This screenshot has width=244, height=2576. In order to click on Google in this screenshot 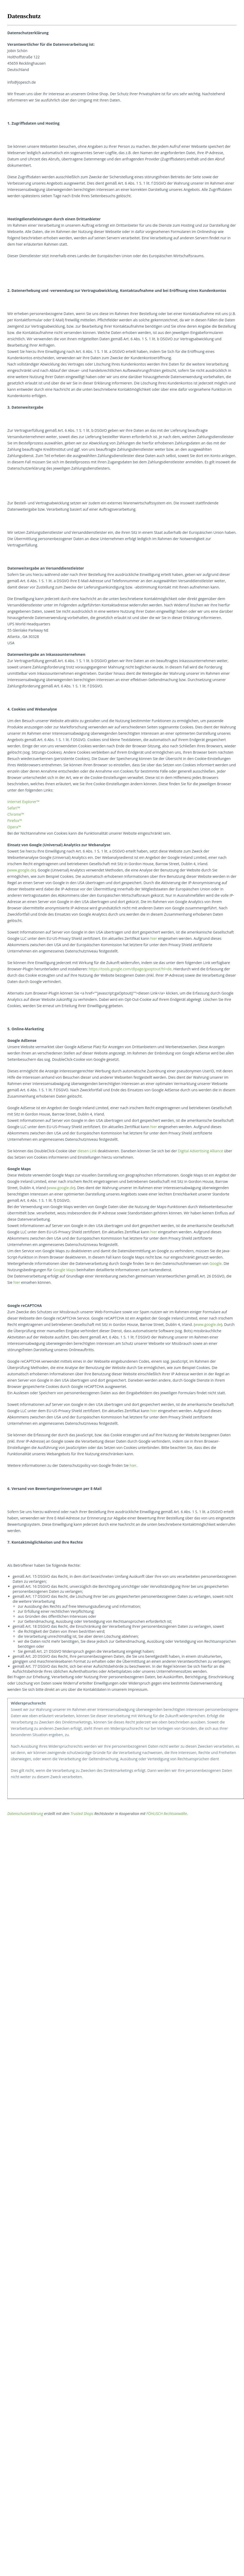, I will do `click(216, 1263)`.